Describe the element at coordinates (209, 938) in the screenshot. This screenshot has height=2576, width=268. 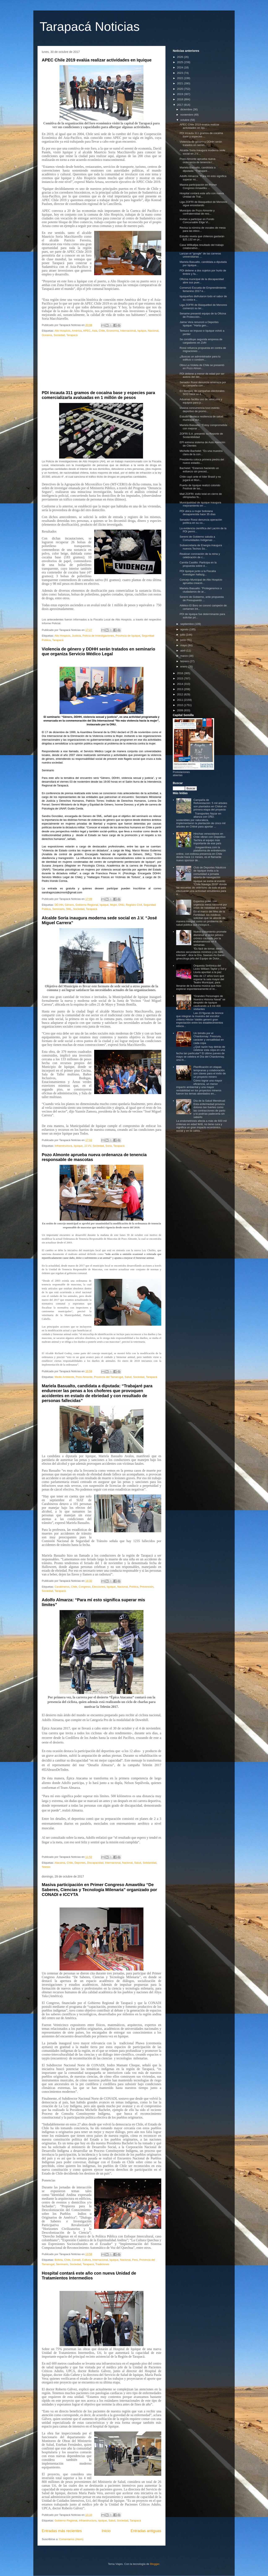
I see `Nuevo tratamiento promete disminuir el dolor pélvico crónico causado por la endometriosis en 8 semanas` at that location.